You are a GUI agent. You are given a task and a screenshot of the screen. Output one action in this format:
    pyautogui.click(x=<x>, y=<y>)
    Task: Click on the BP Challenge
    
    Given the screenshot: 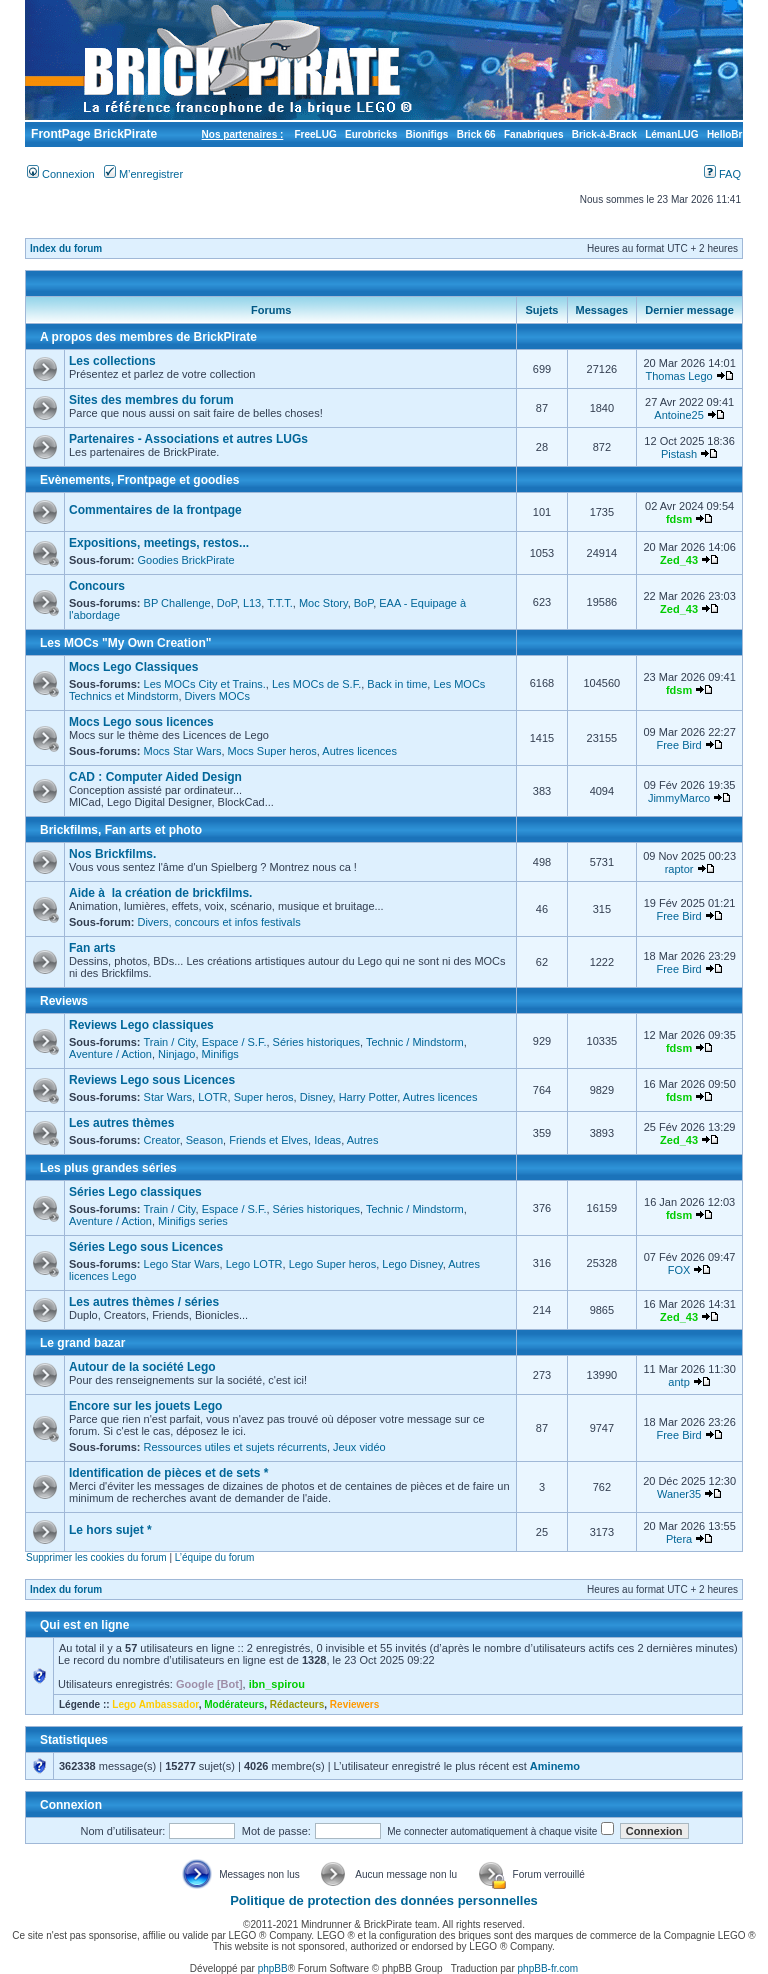 What is the action you would take?
    pyautogui.click(x=177, y=603)
    